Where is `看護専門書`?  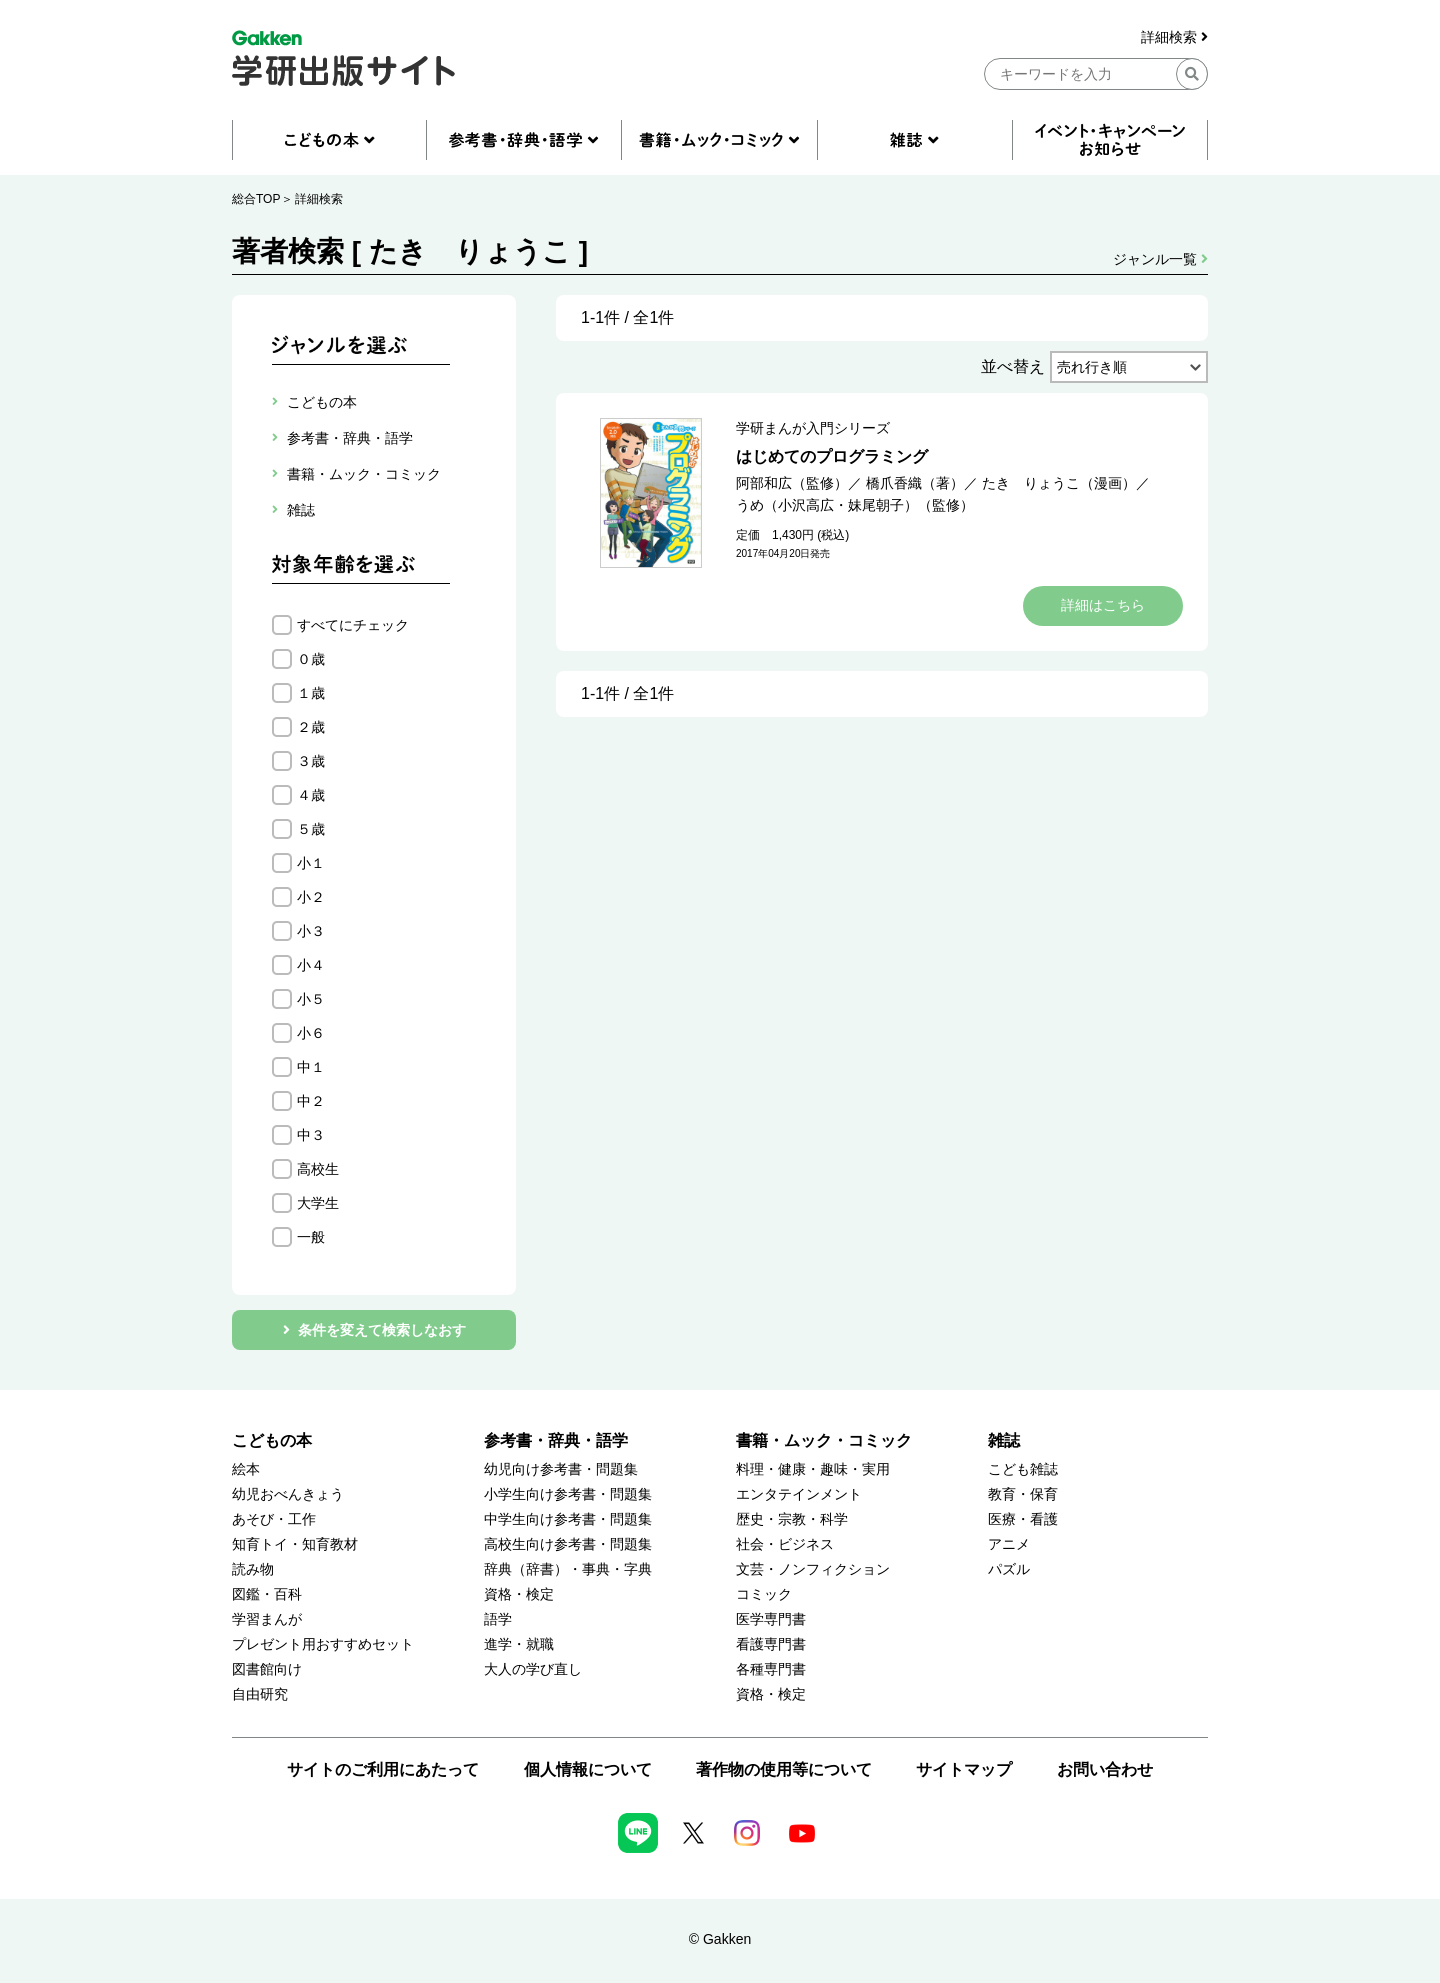
看護専門書 is located at coordinates (771, 1644).